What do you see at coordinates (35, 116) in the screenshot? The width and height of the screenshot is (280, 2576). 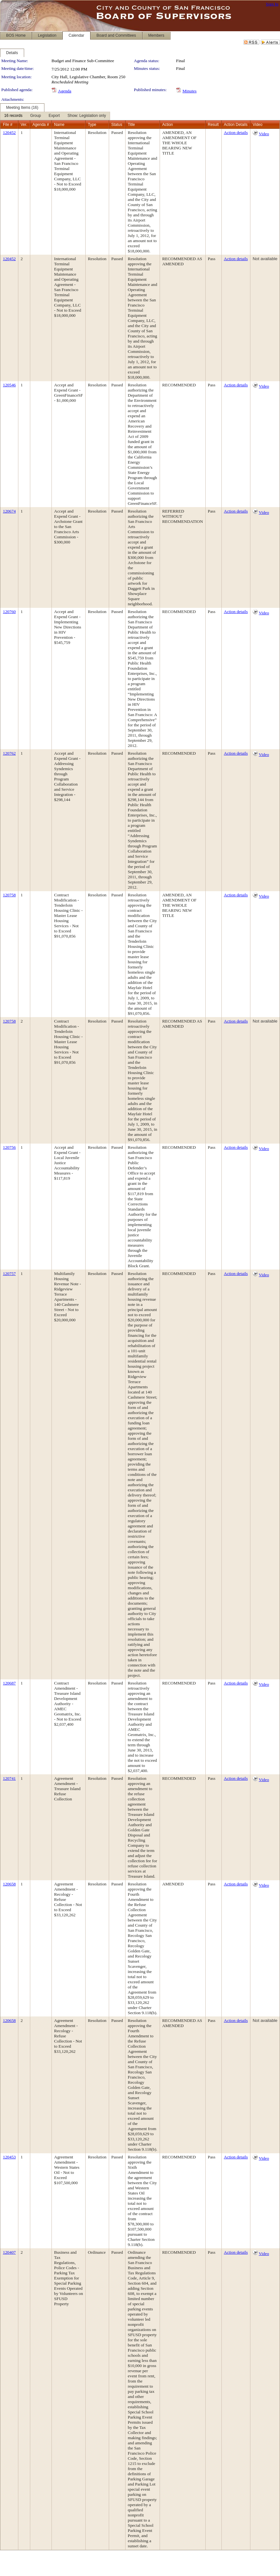 I see `[Group Dropdown]` at bounding box center [35, 116].